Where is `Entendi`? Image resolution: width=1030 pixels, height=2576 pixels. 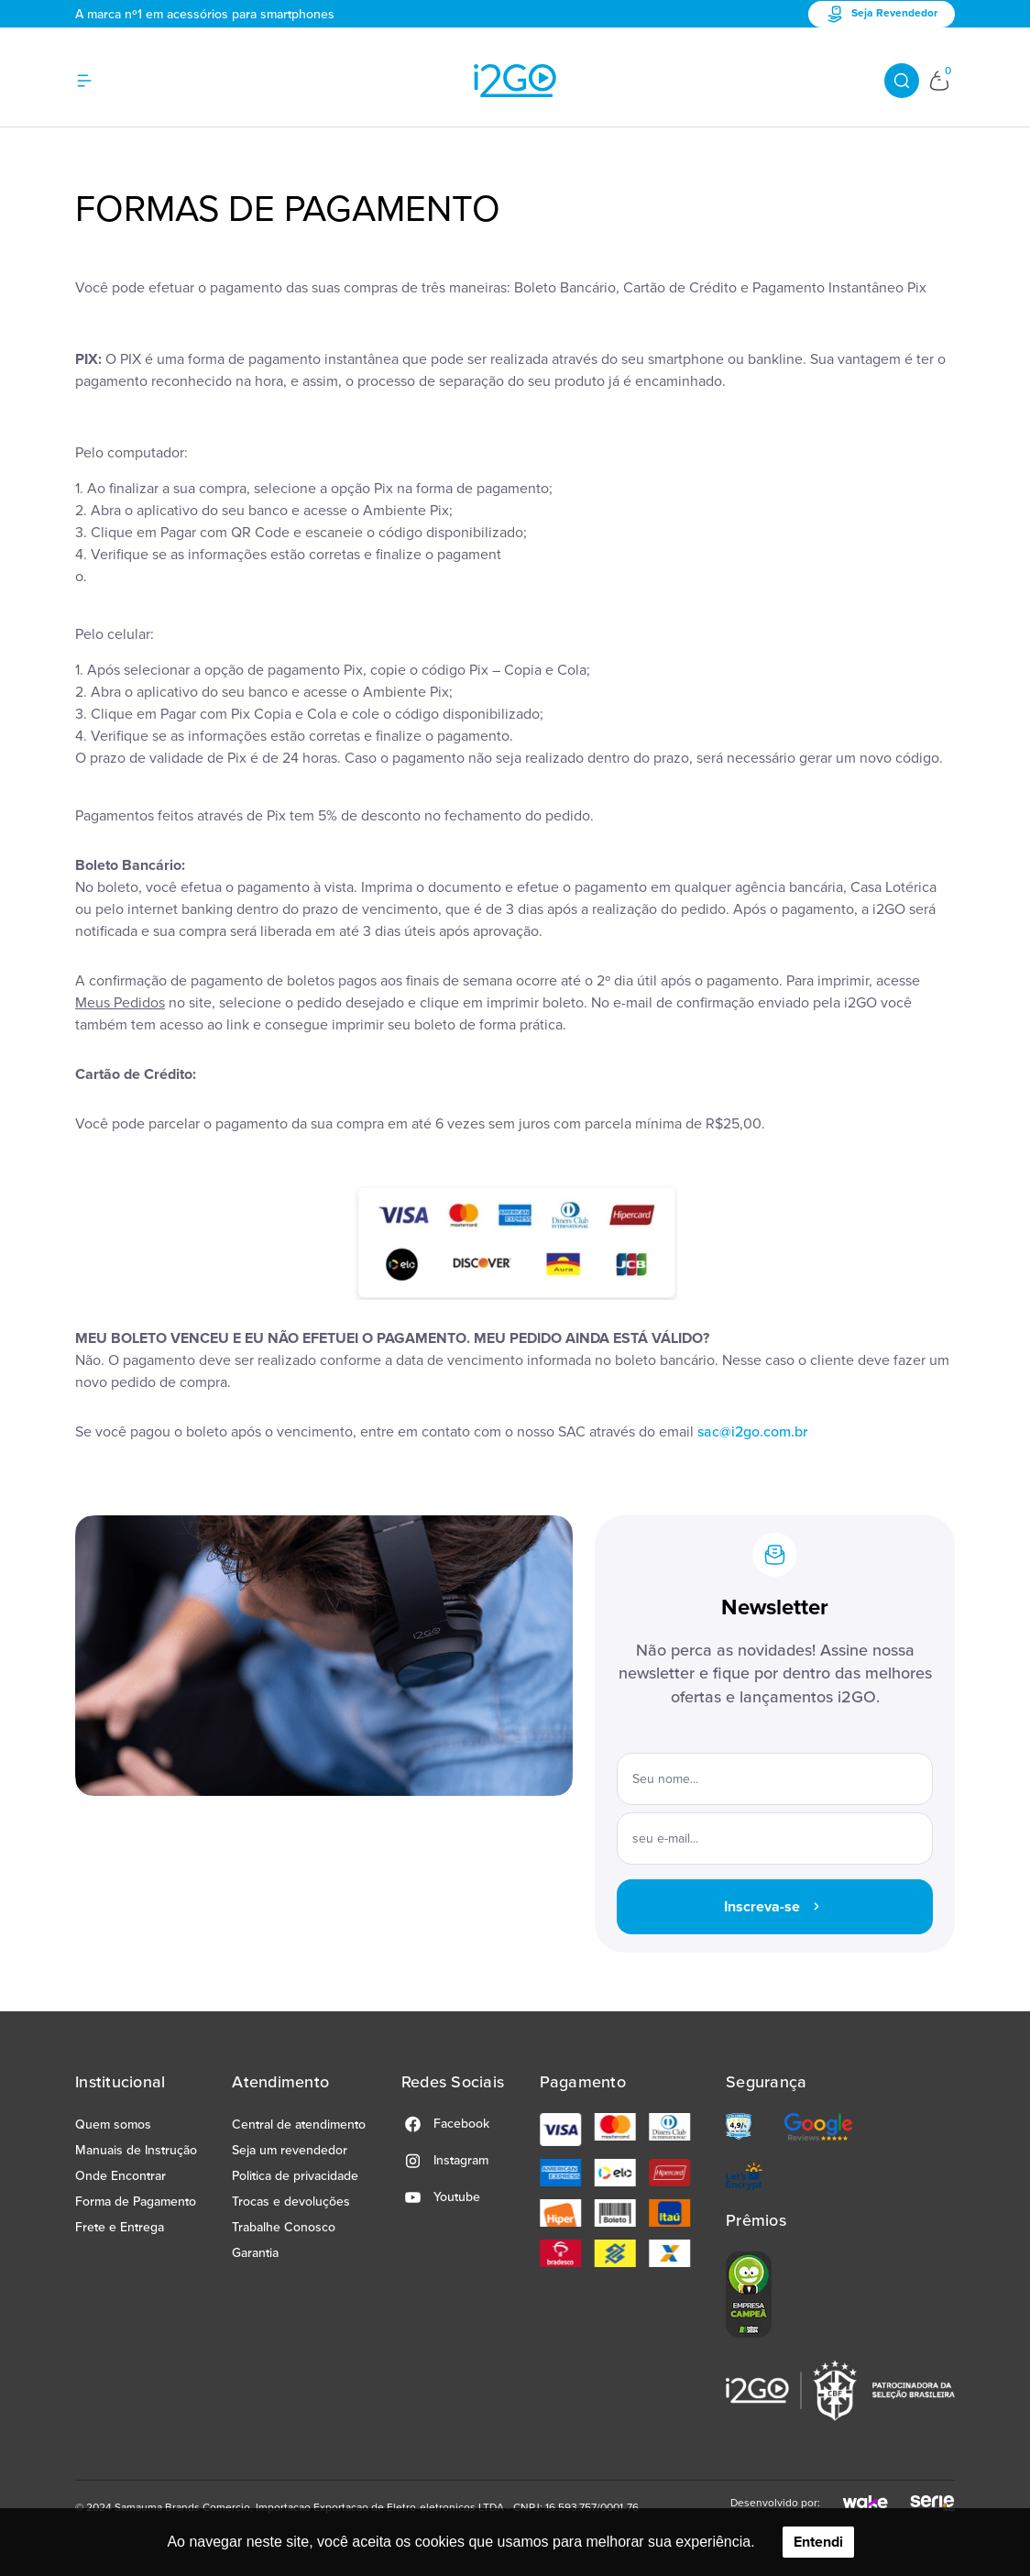
Entendi is located at coordinates (818, 2542).